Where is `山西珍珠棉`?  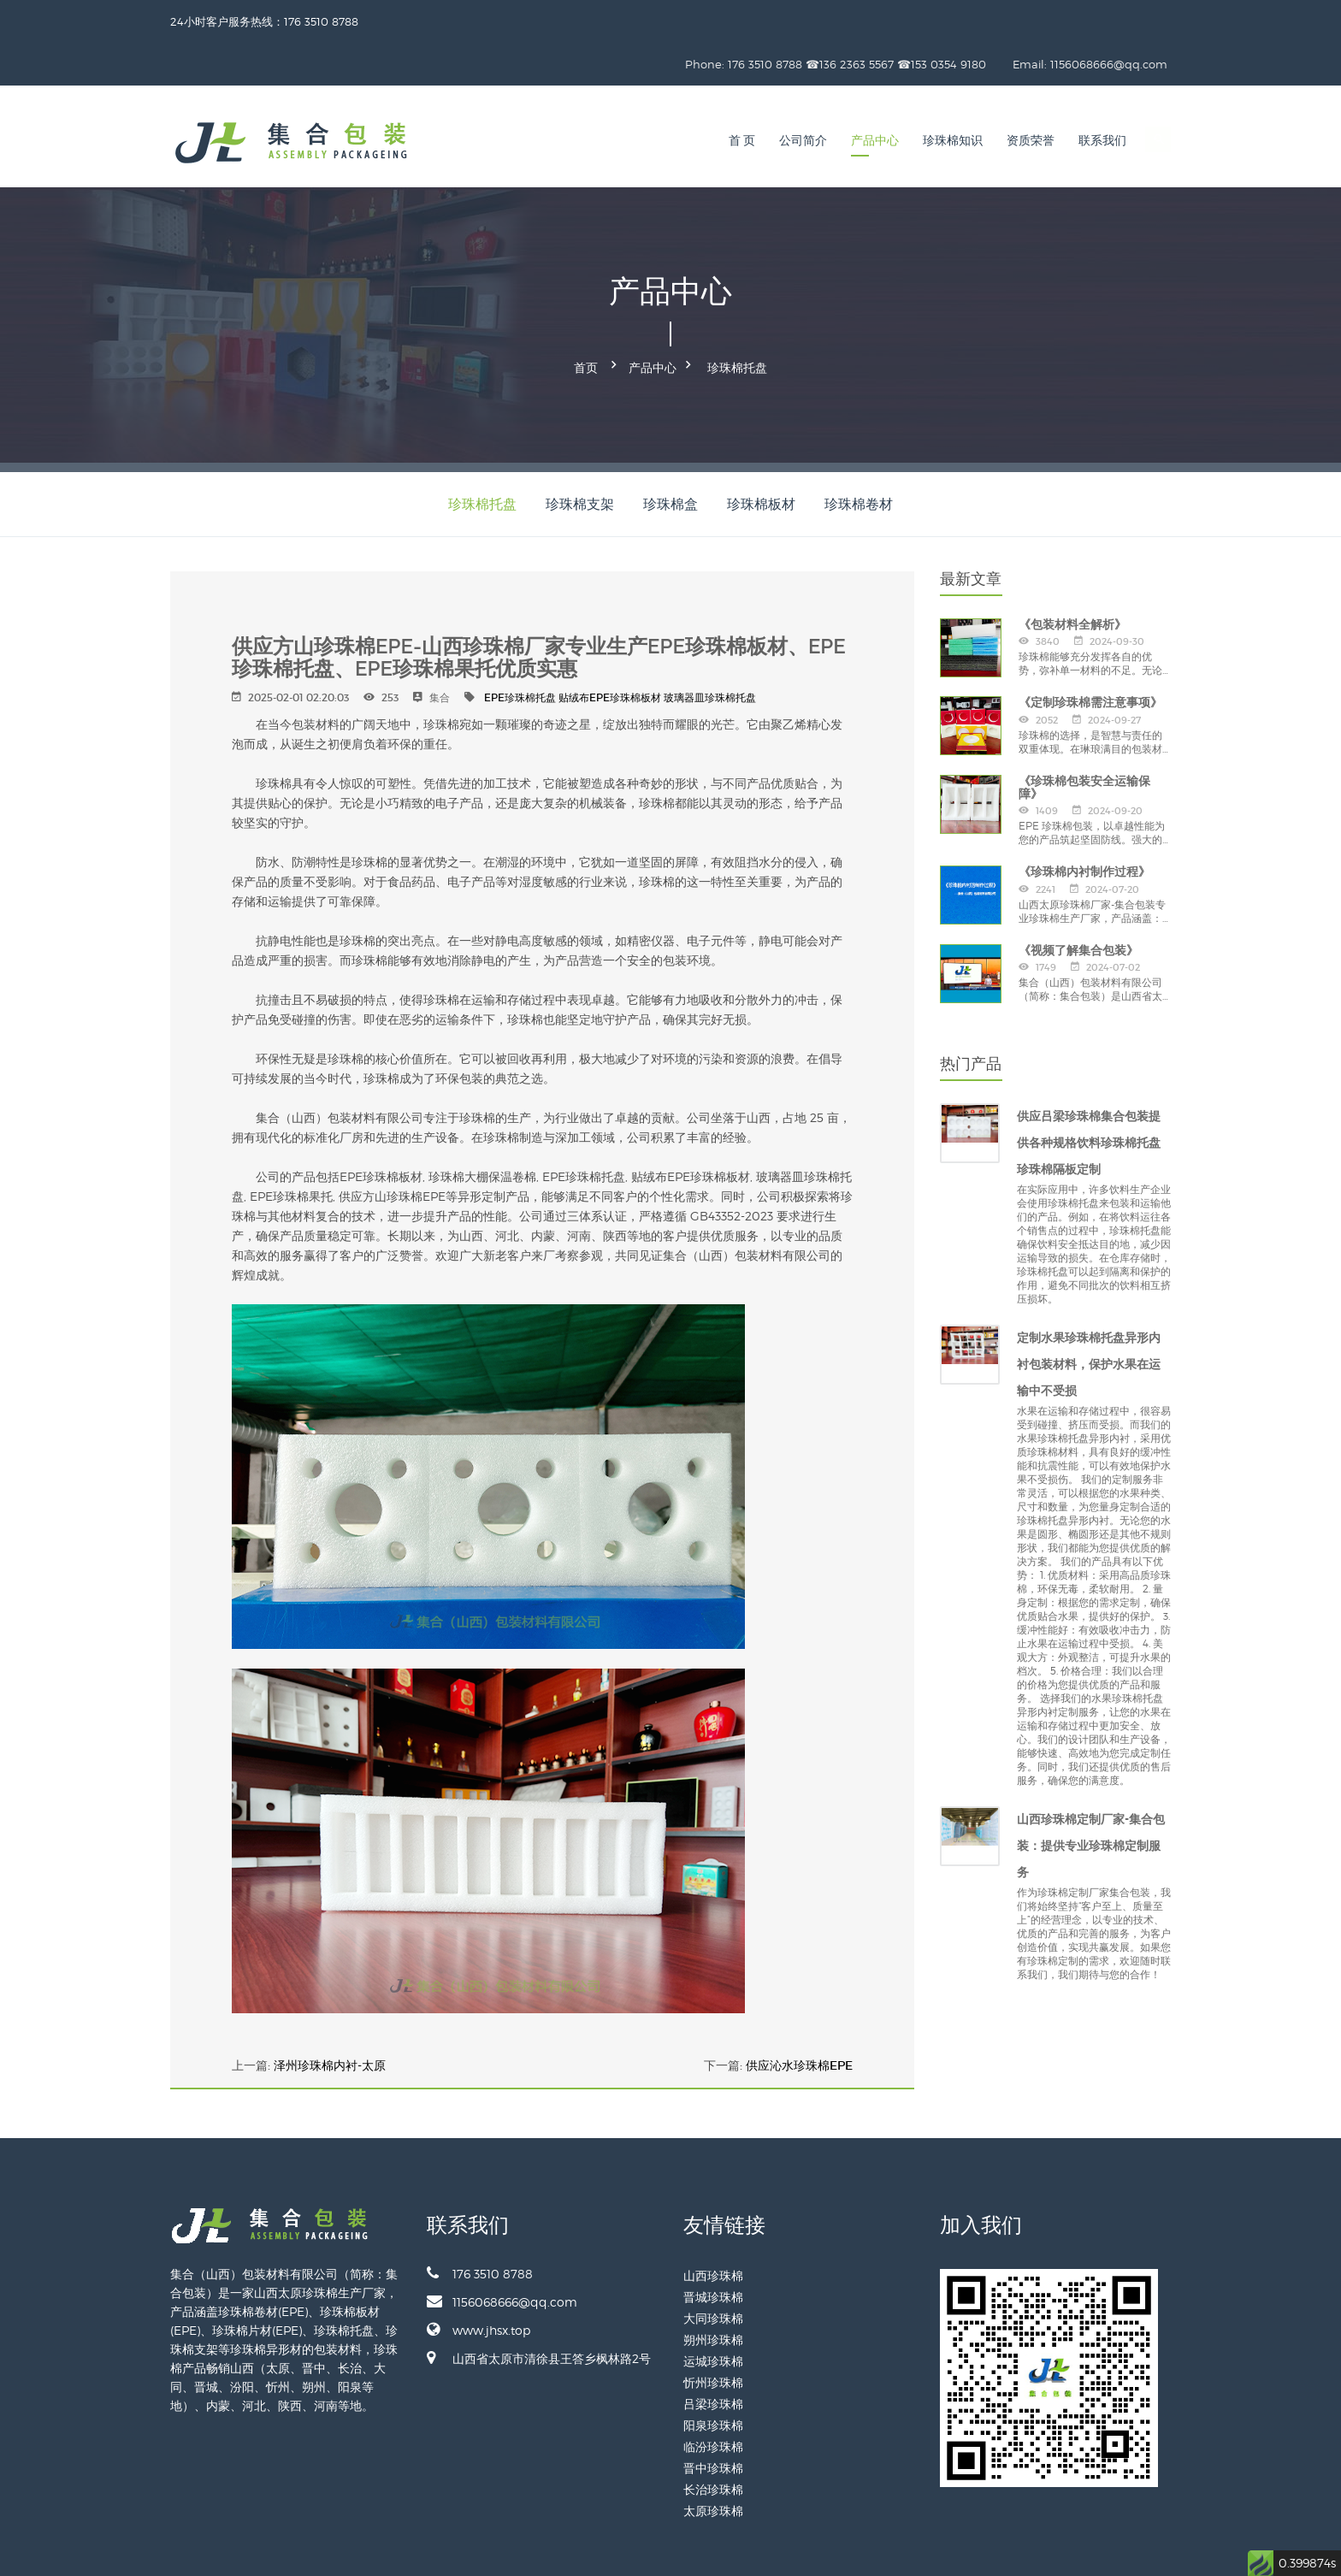
山西珍珠棉 is located at coordinates (713, 2225).